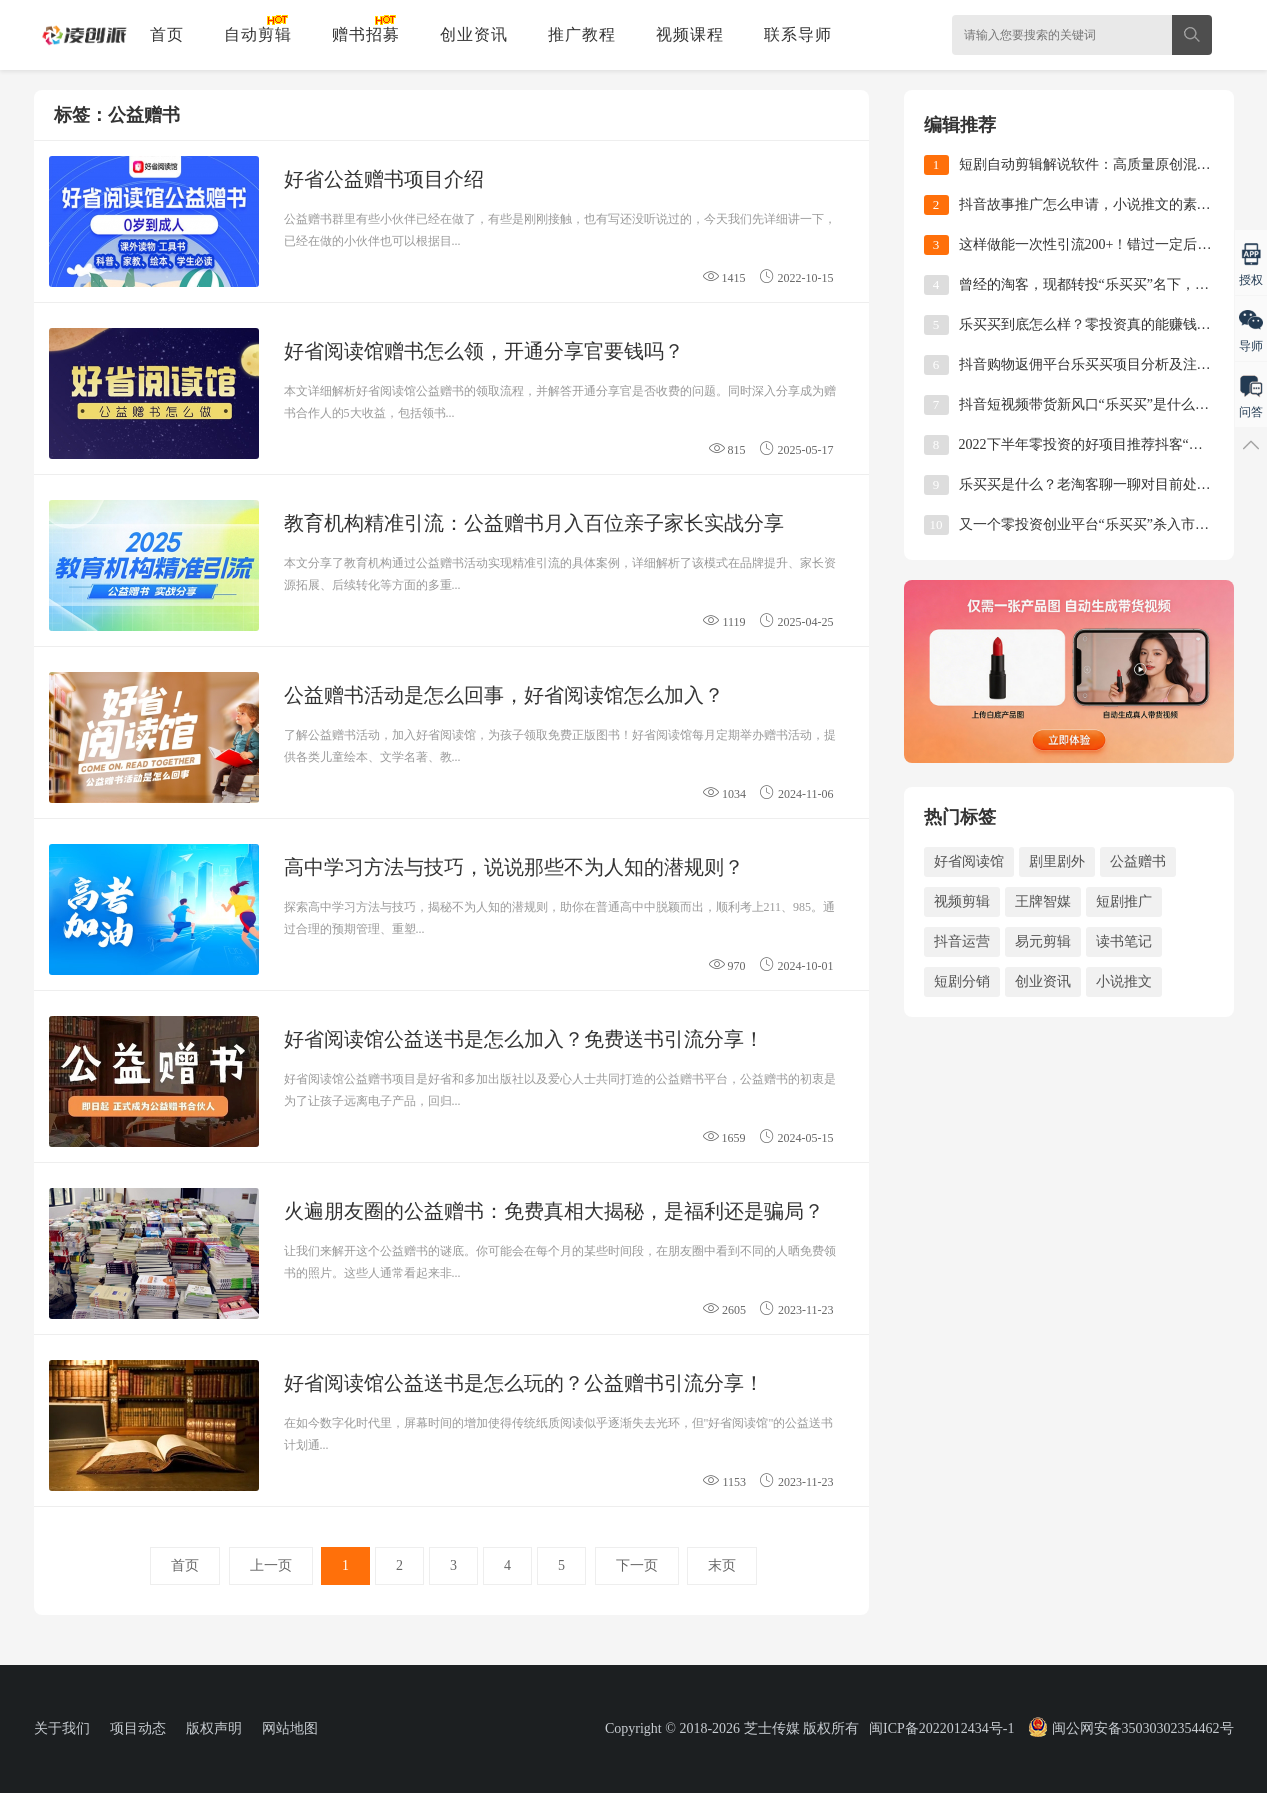  I want to click on 剧里剧外, so click(1057, 861).